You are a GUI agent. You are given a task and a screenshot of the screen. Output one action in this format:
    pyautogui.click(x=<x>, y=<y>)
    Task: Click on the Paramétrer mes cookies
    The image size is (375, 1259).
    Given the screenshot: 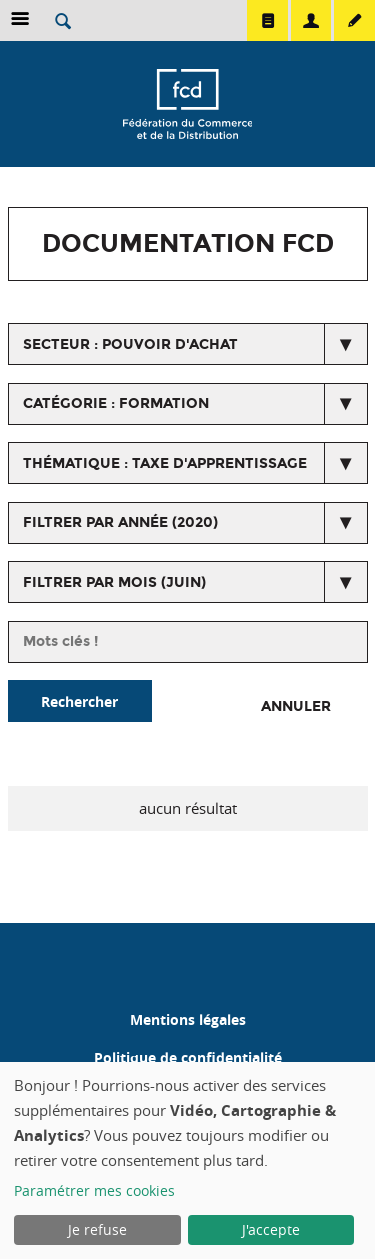 What is the action you would take?
    pyautogui.click(x=94, y=1190)
    